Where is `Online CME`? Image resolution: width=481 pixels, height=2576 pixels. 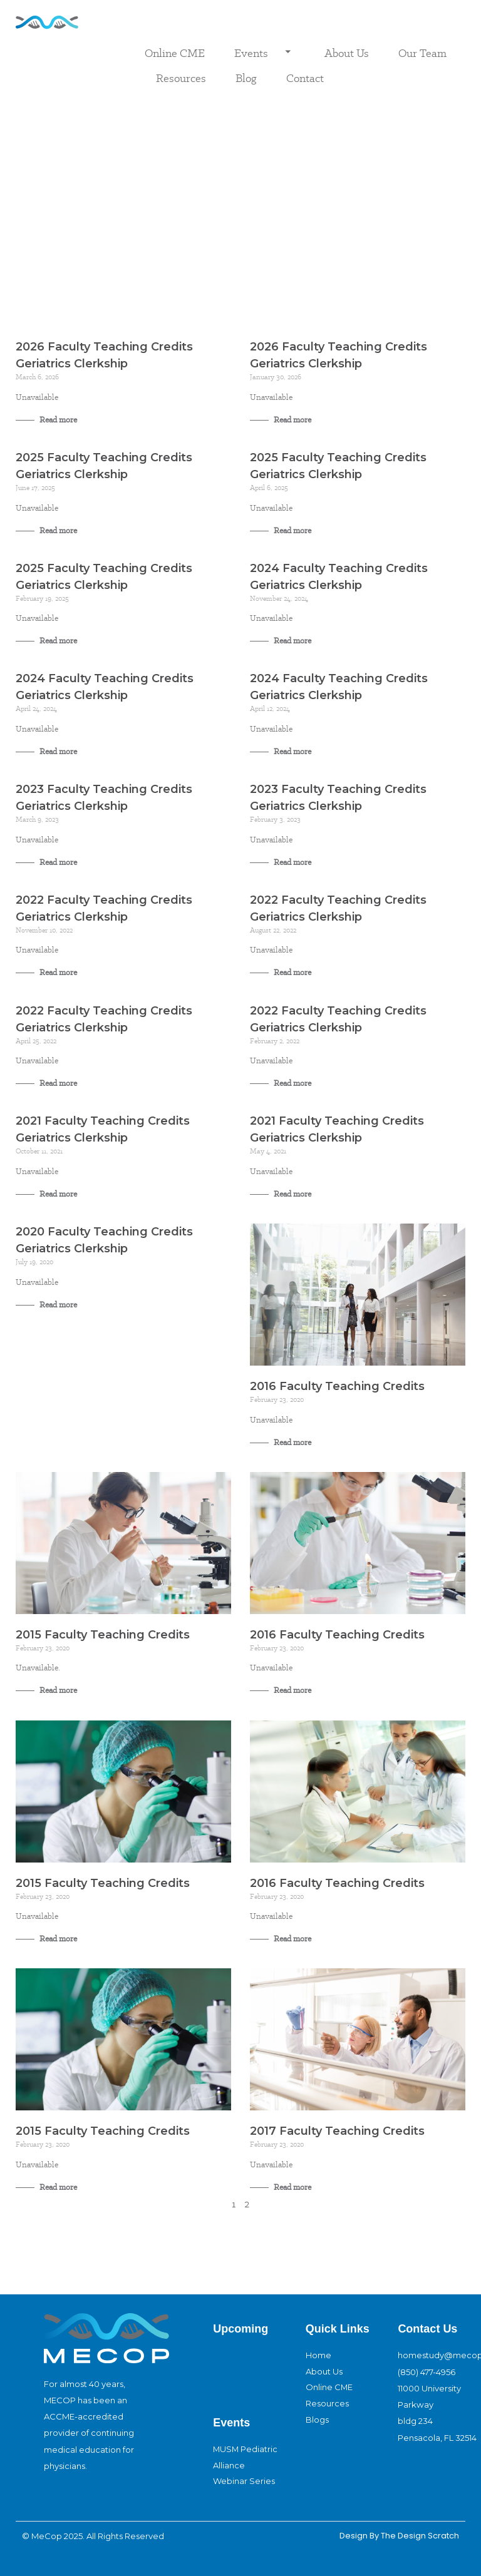 Online CME is located at coordinates (175, 53).